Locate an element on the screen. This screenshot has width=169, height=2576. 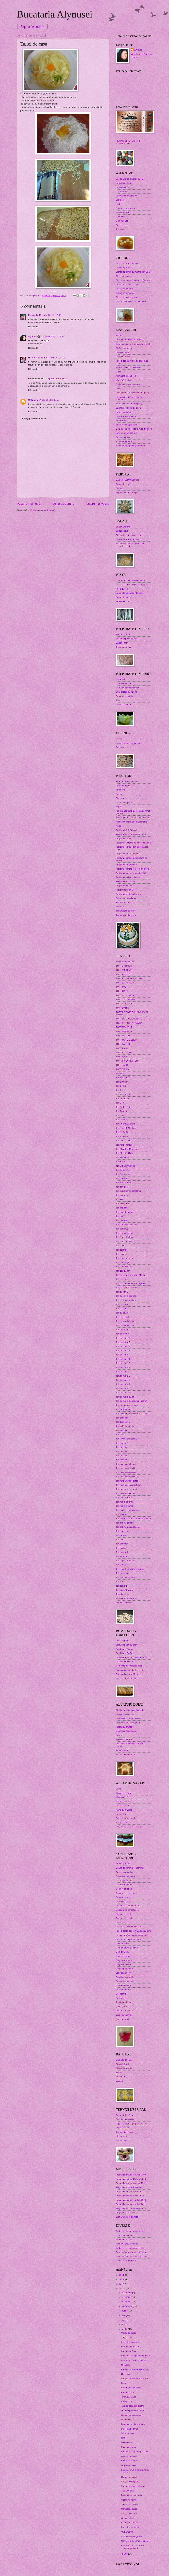
Tort Monster Hight is located at coordinates (124, 1153).